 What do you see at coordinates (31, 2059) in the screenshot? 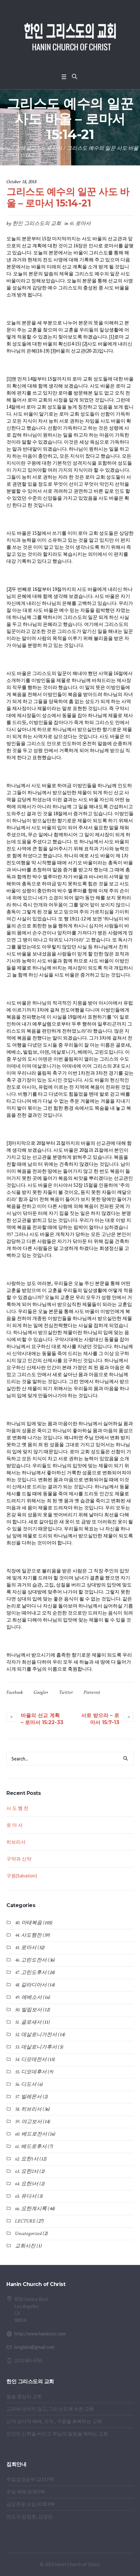
I see `54. 디모데전서` at bounding box center [31, 2059].